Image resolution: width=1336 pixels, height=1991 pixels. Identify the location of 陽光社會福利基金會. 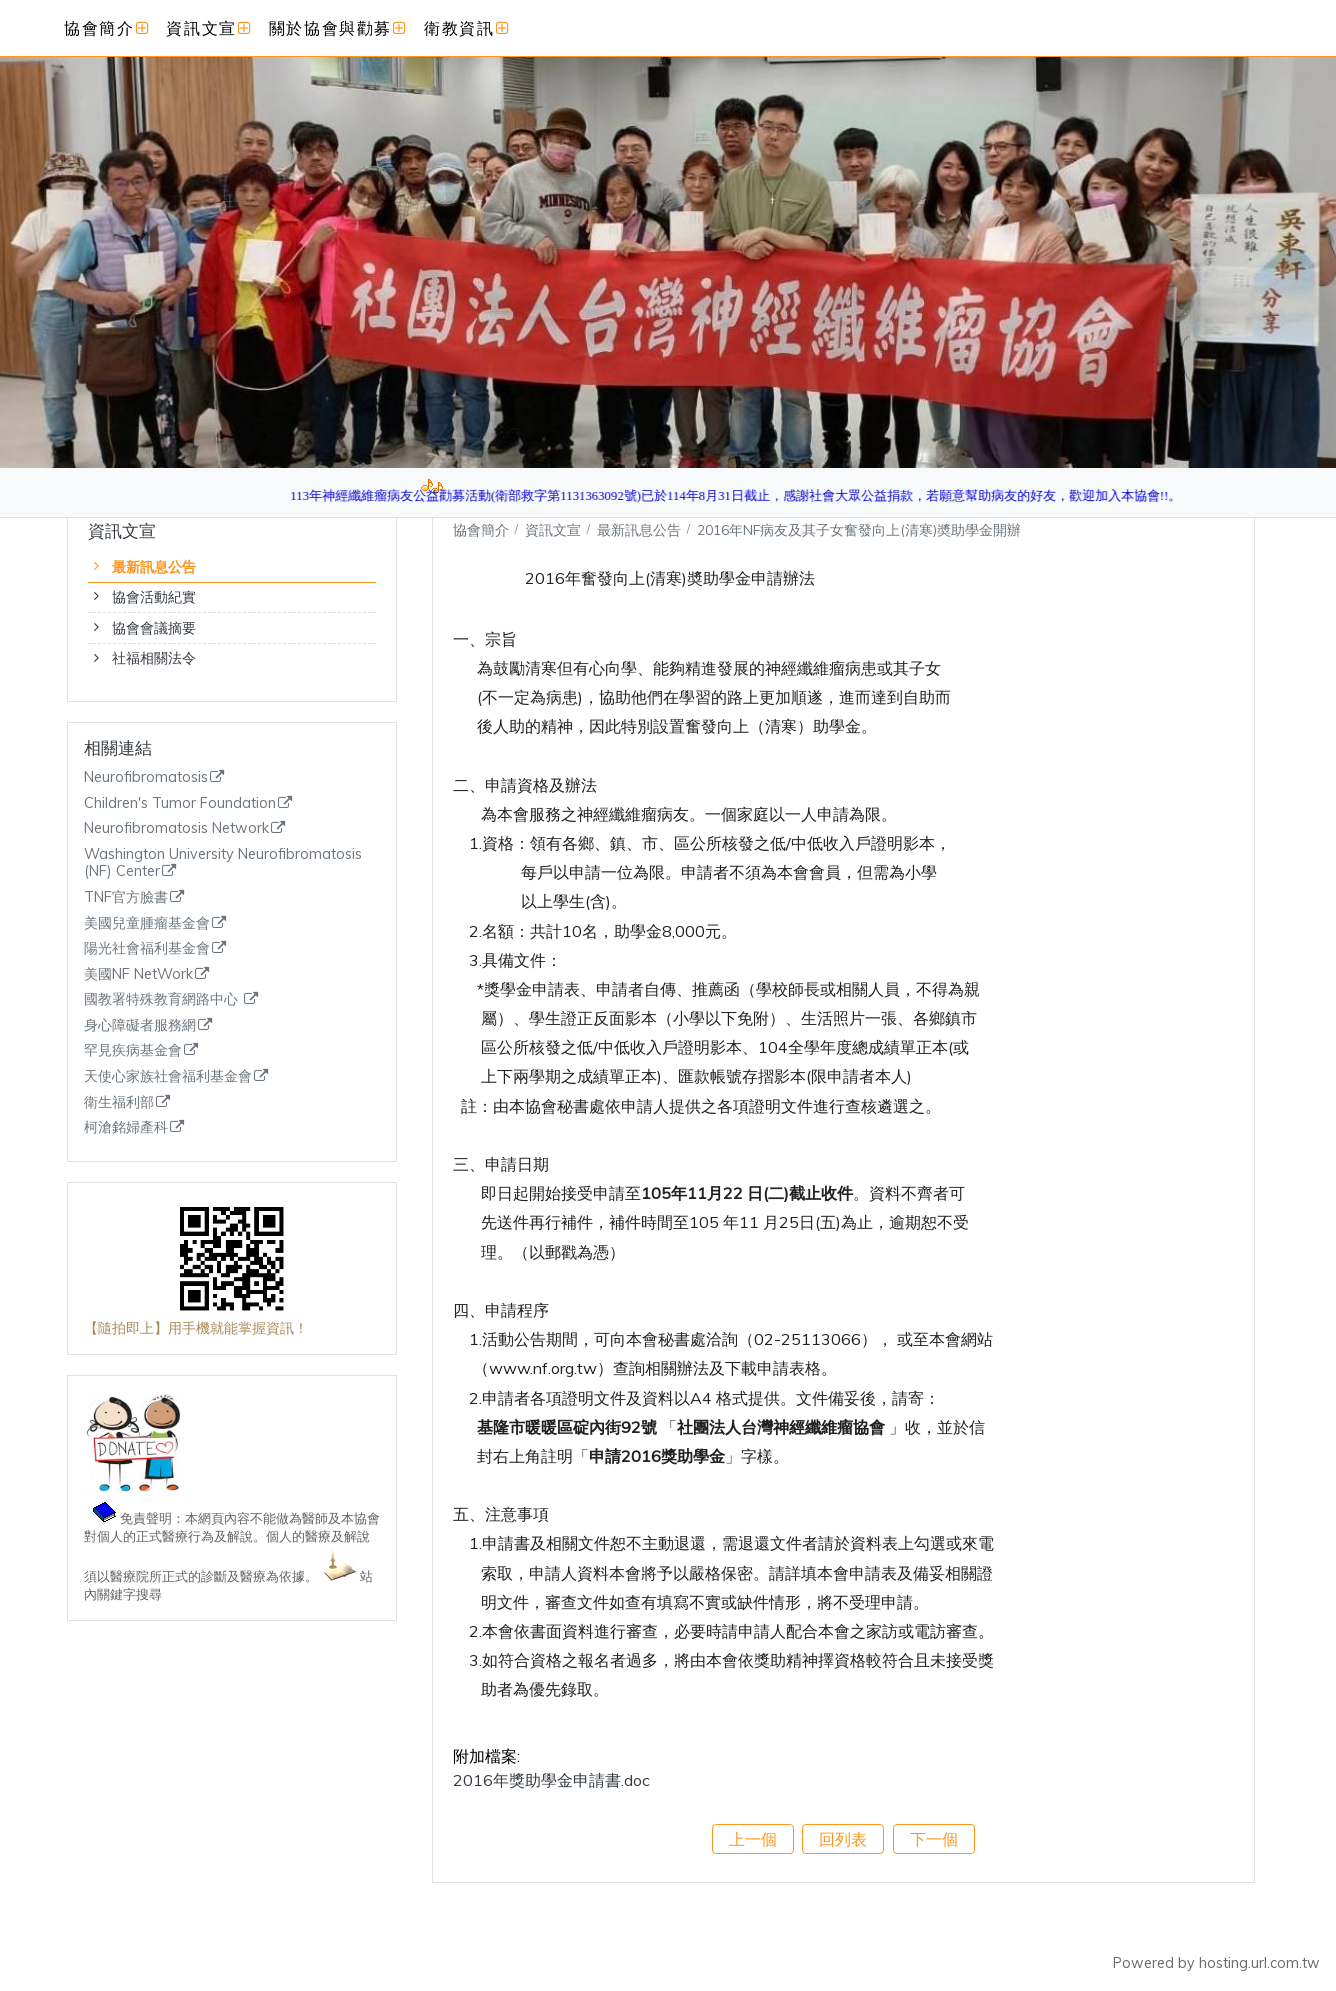
(147, 948).